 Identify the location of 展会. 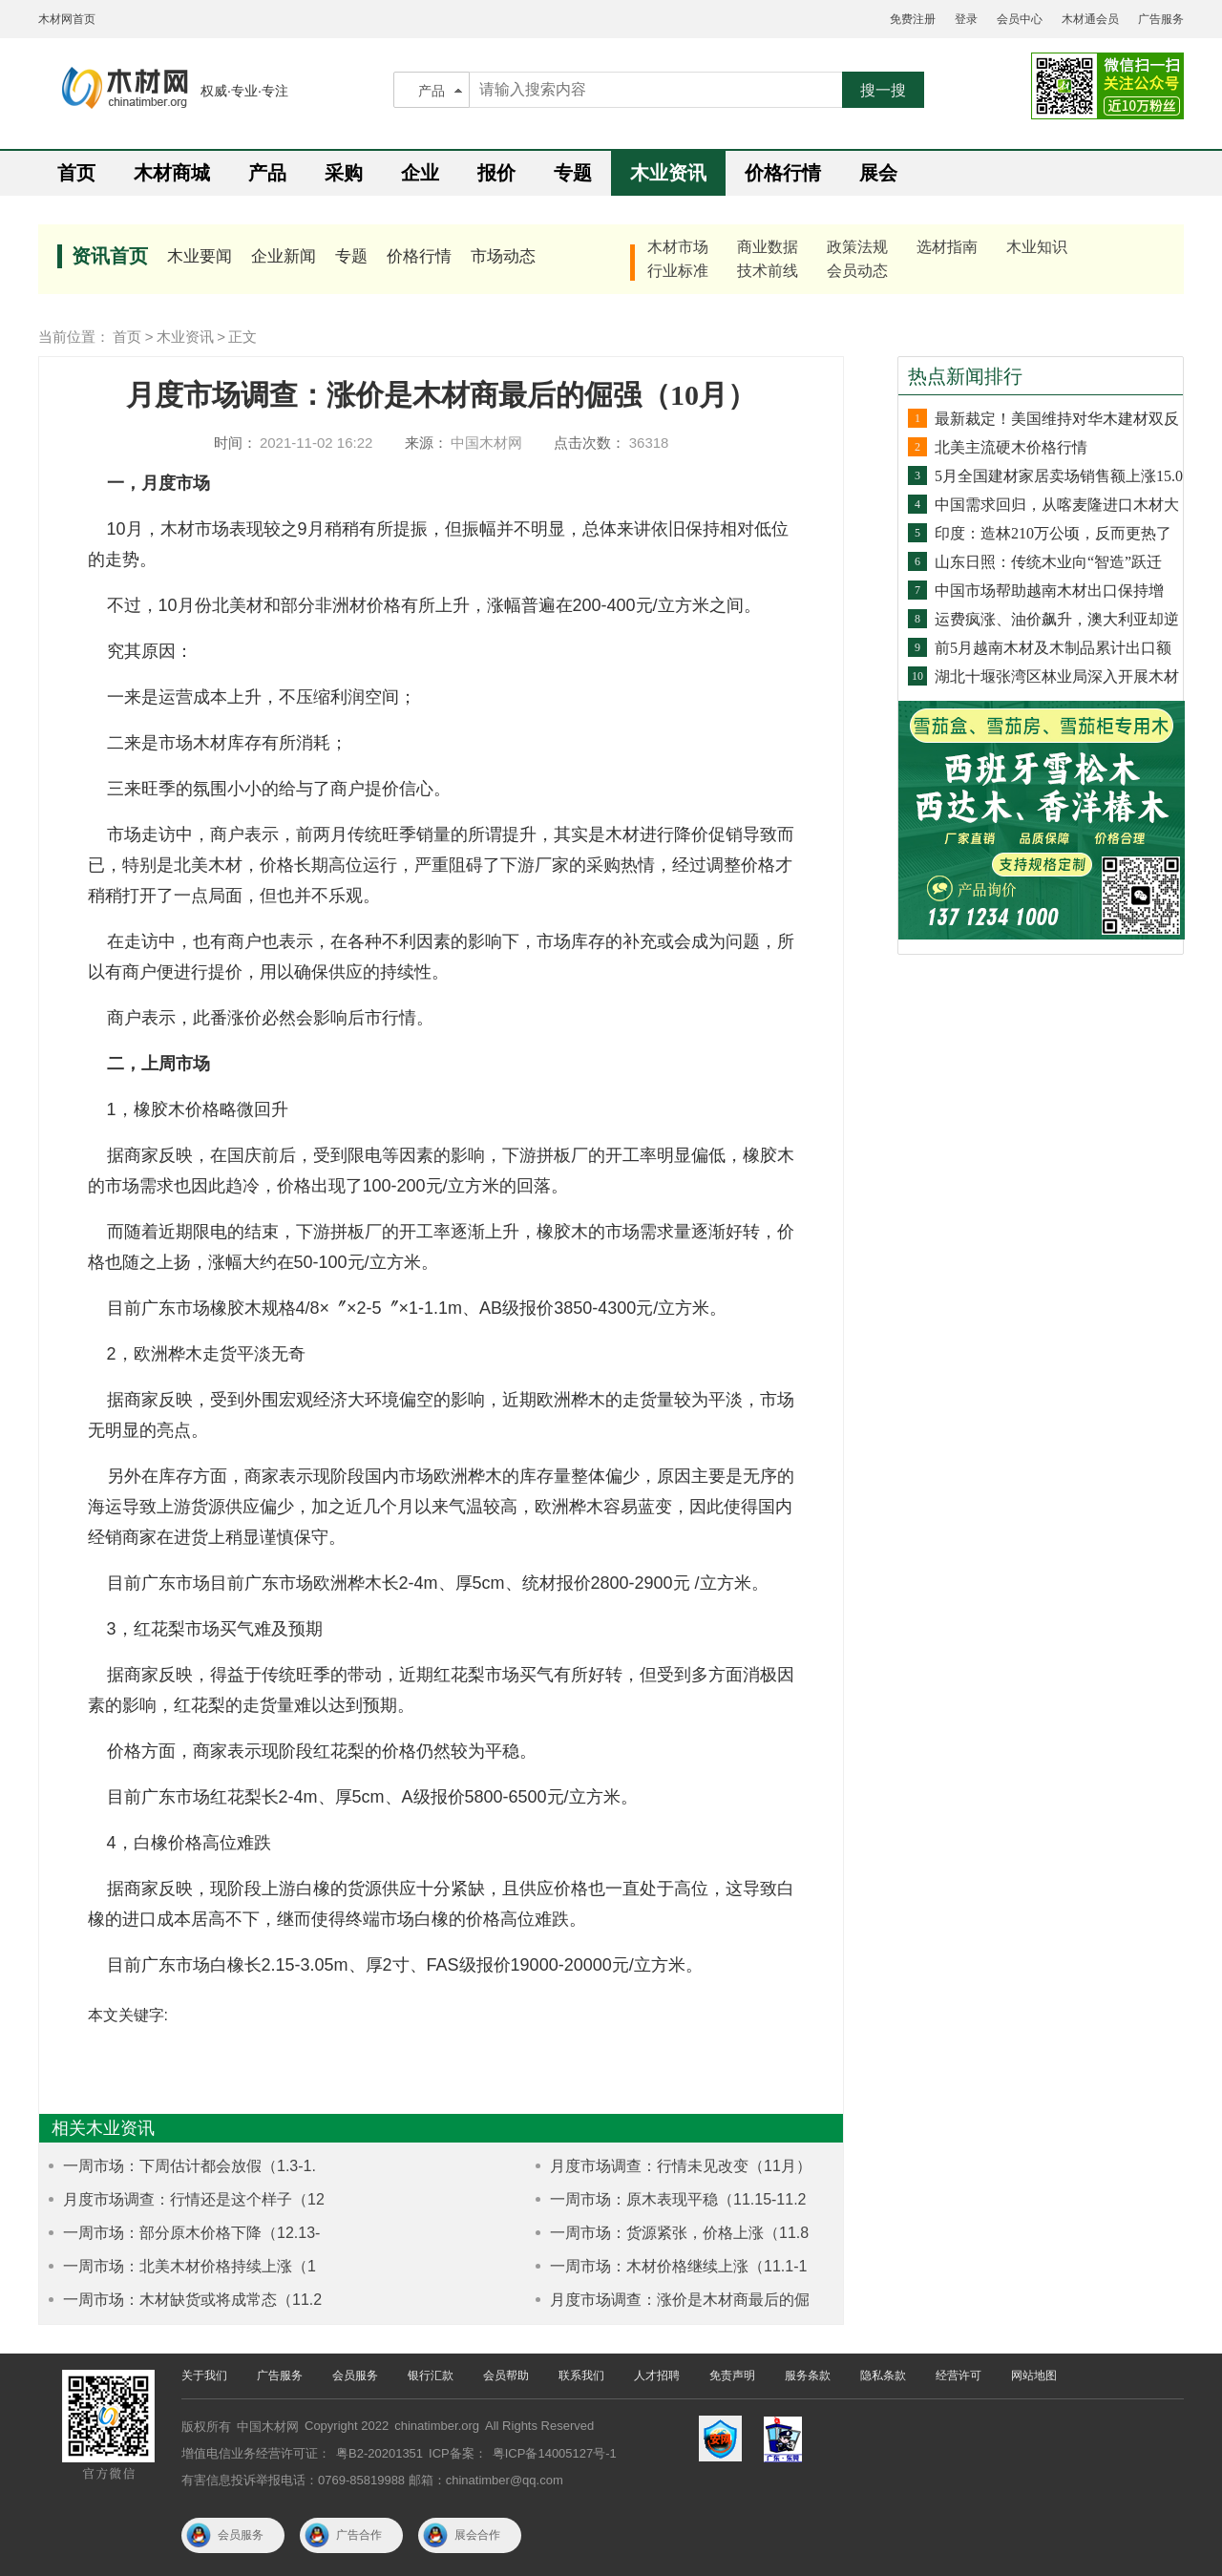
(878, 172).